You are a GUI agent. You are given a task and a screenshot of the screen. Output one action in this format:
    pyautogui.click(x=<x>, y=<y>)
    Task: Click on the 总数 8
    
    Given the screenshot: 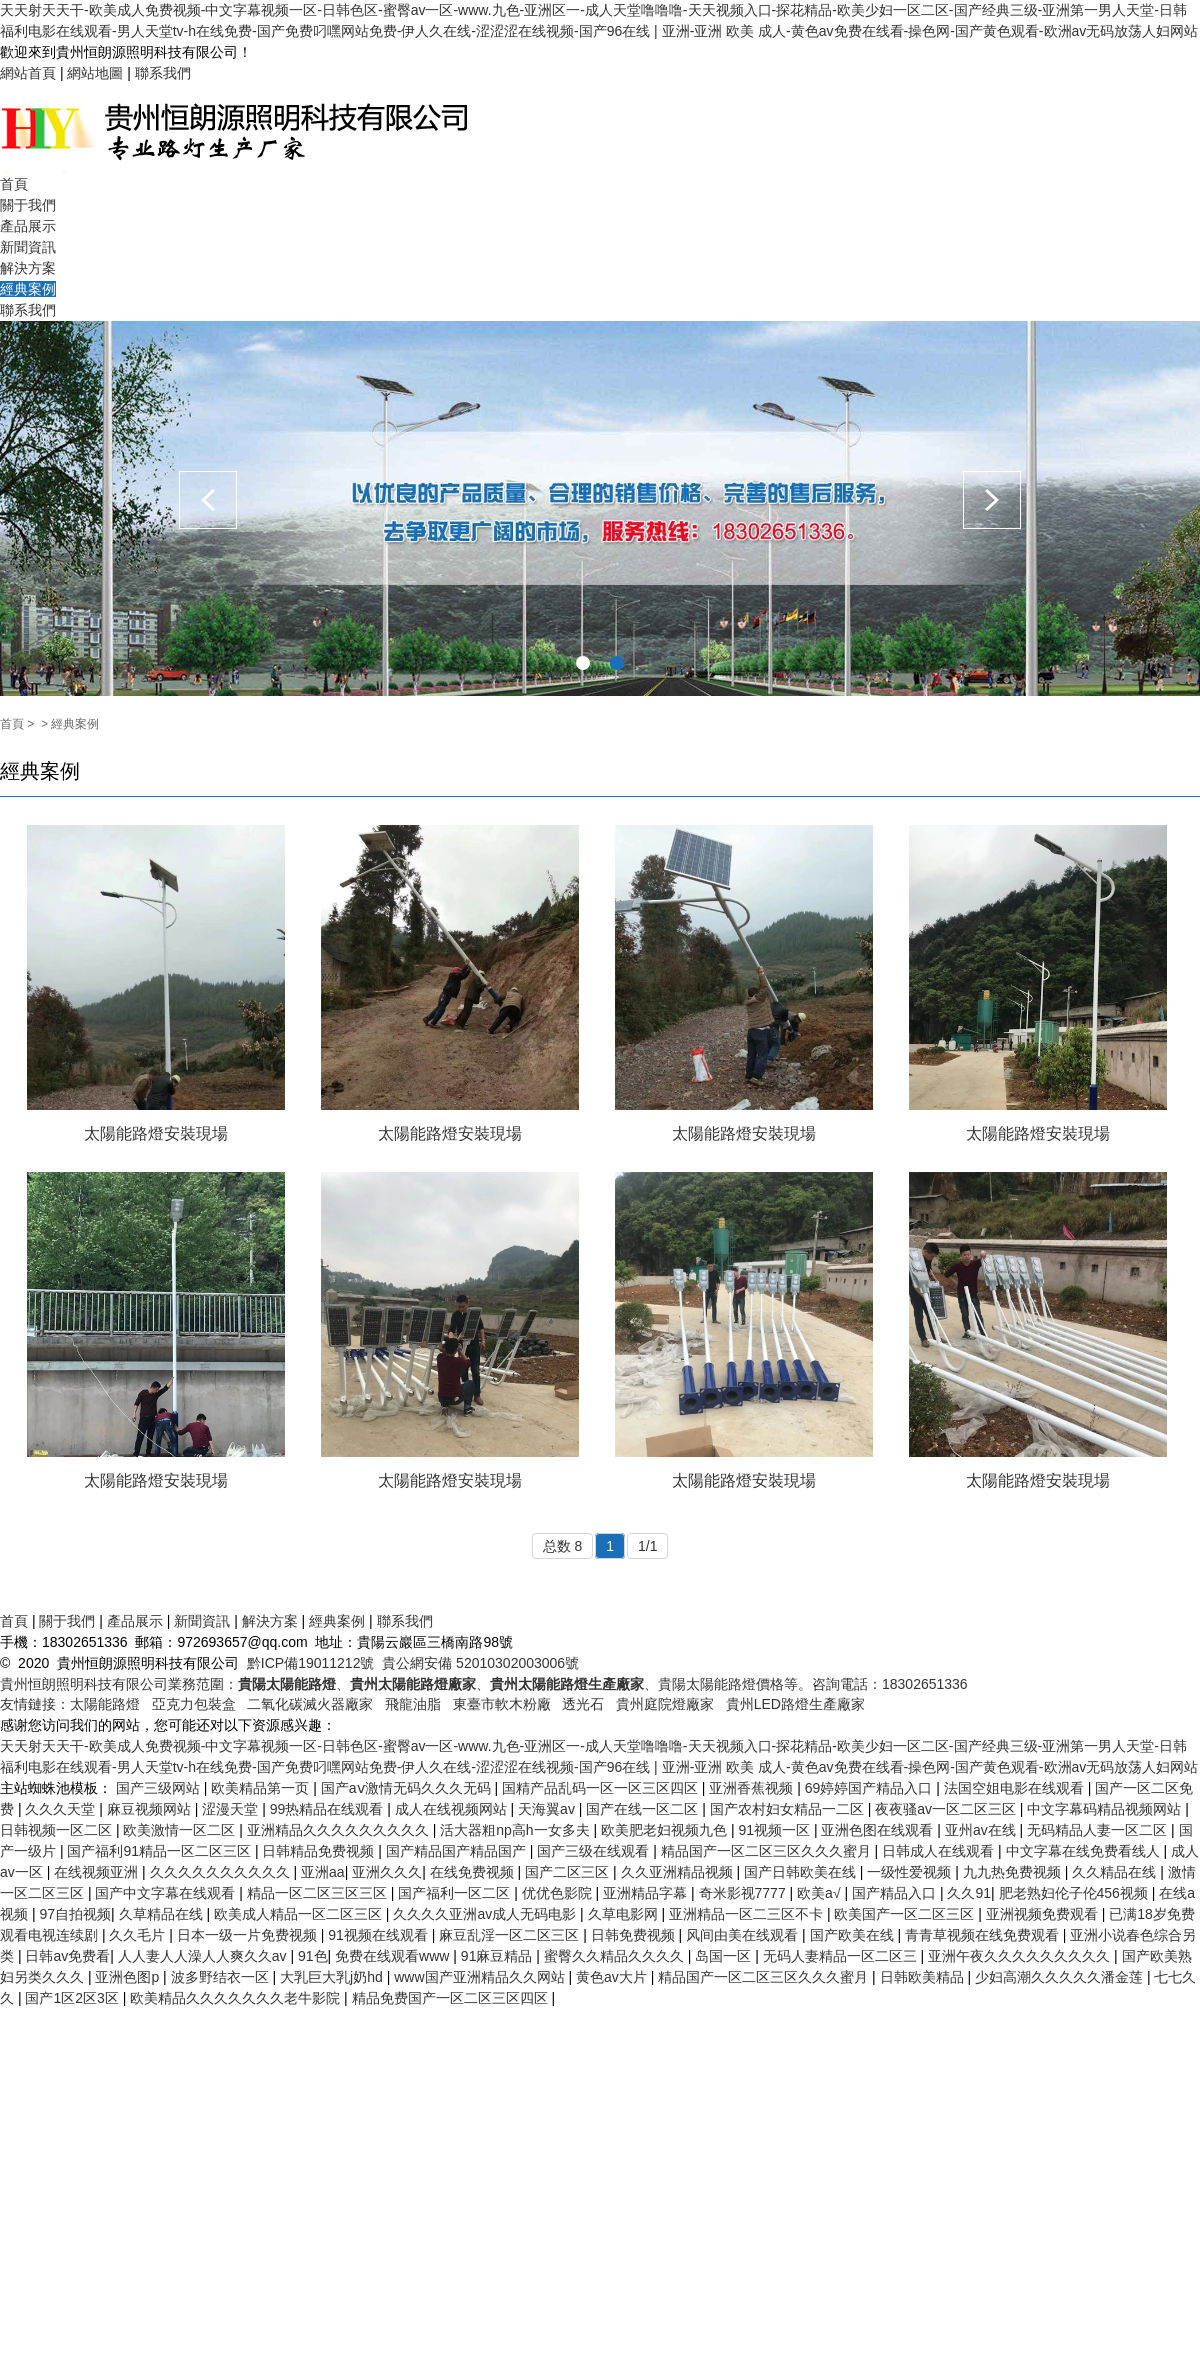 What is the action you would take?
    pyautogui.click(x=563, y=1546)
    